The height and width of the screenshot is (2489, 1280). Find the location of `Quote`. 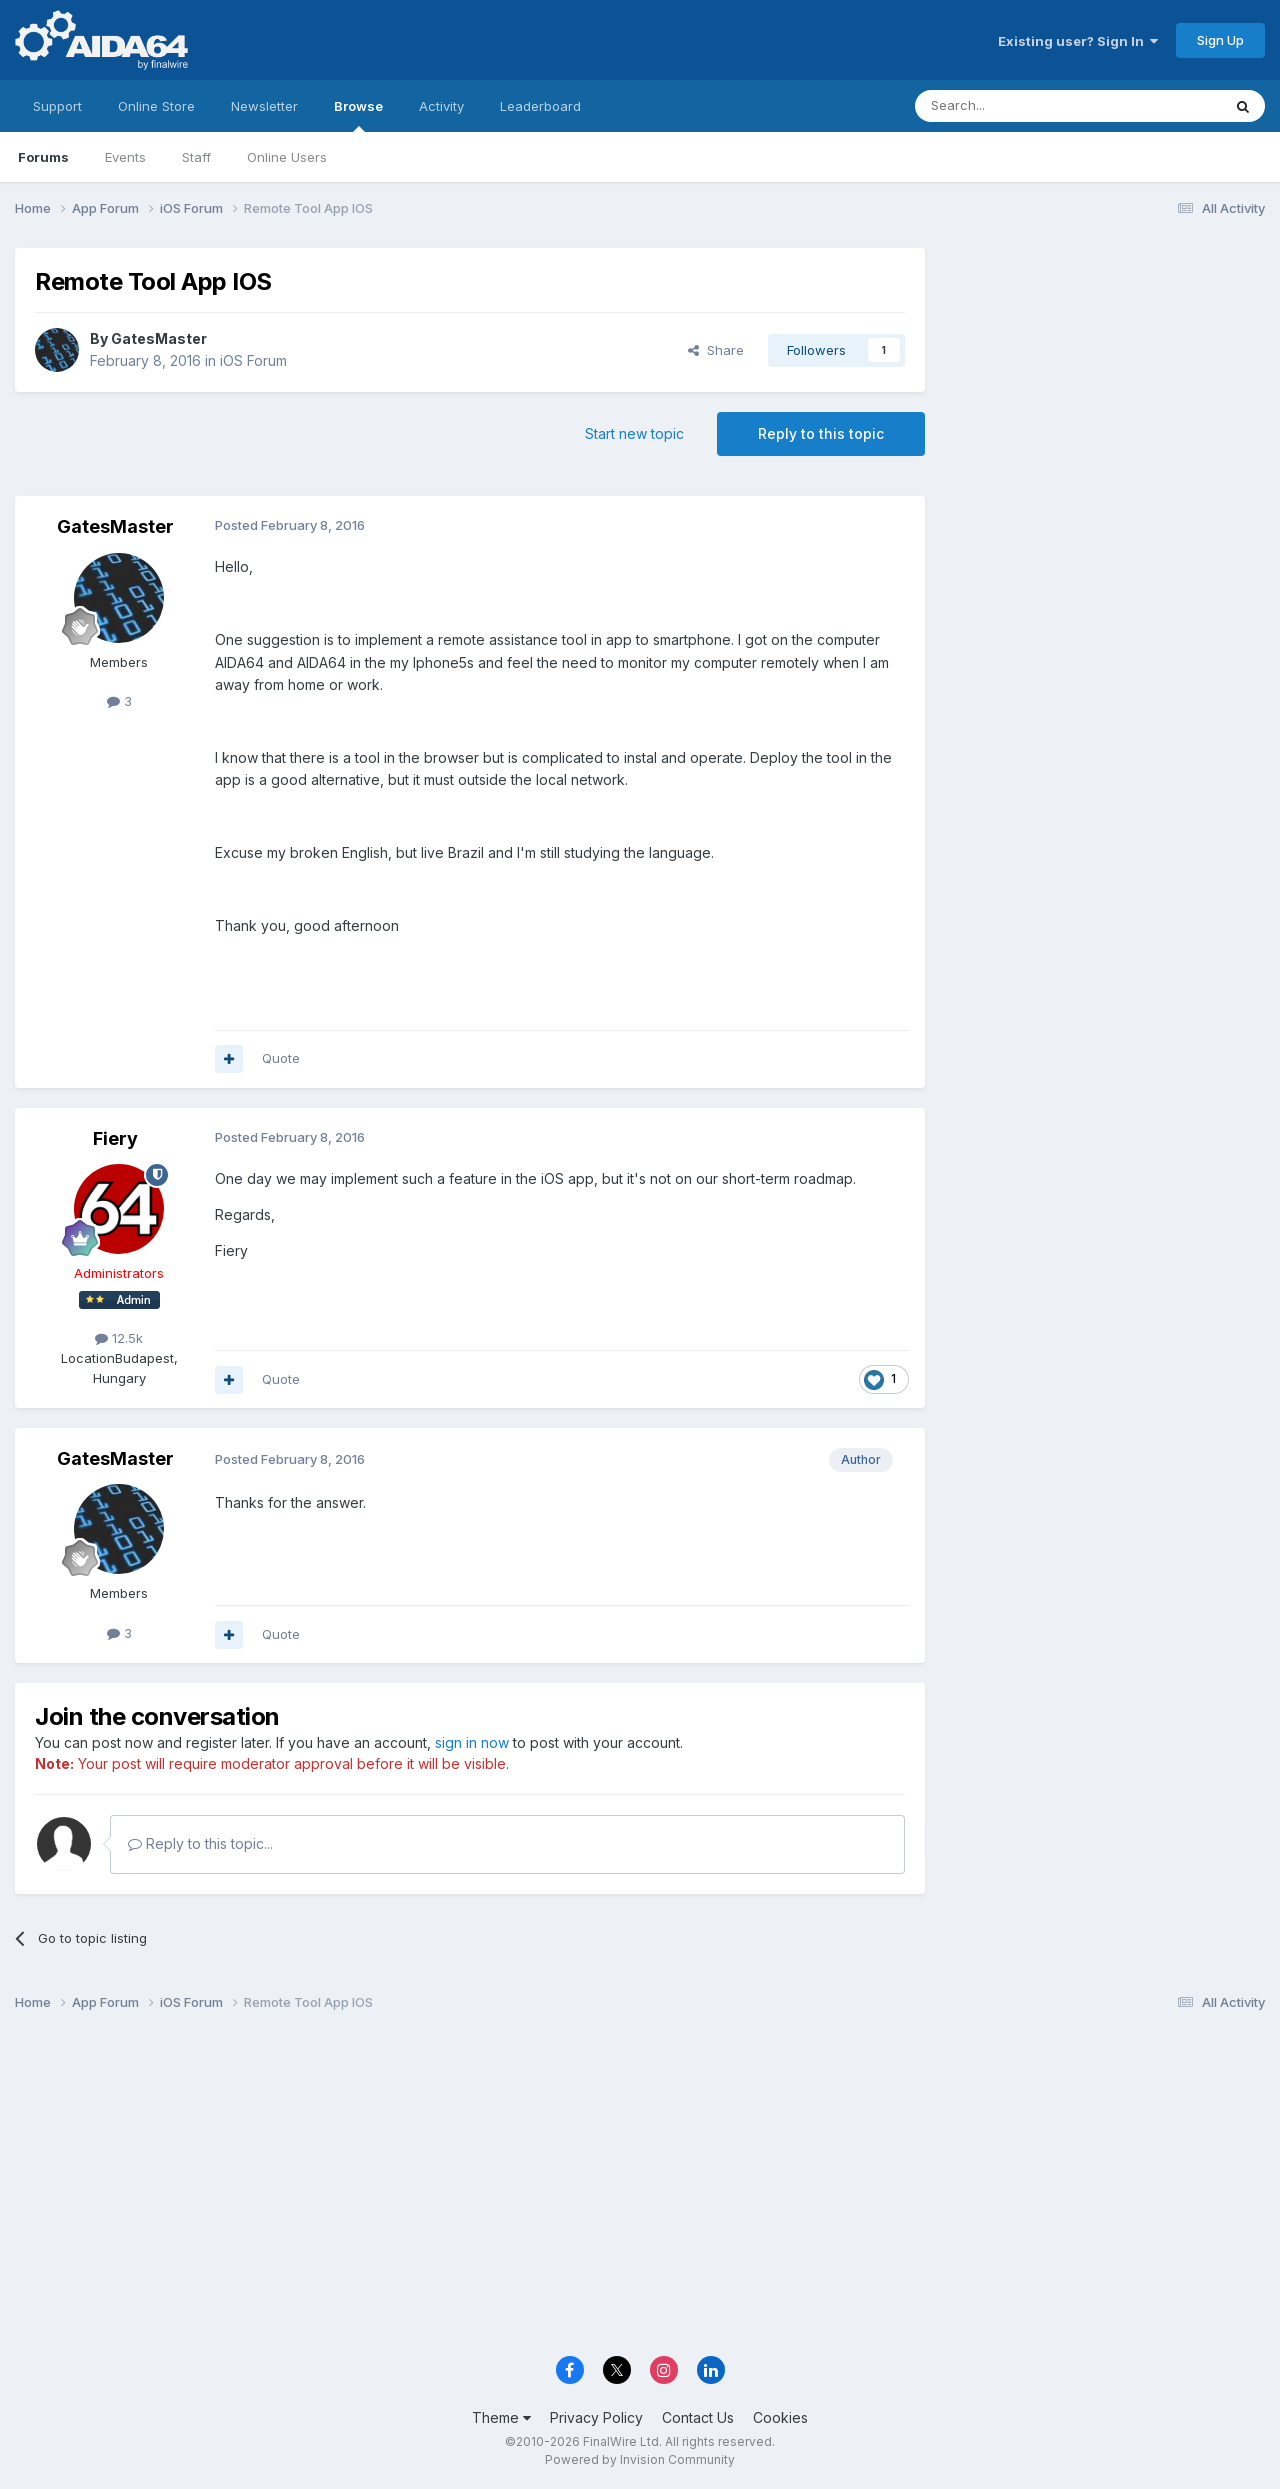

Quote is located at coordinates (281, 1058).